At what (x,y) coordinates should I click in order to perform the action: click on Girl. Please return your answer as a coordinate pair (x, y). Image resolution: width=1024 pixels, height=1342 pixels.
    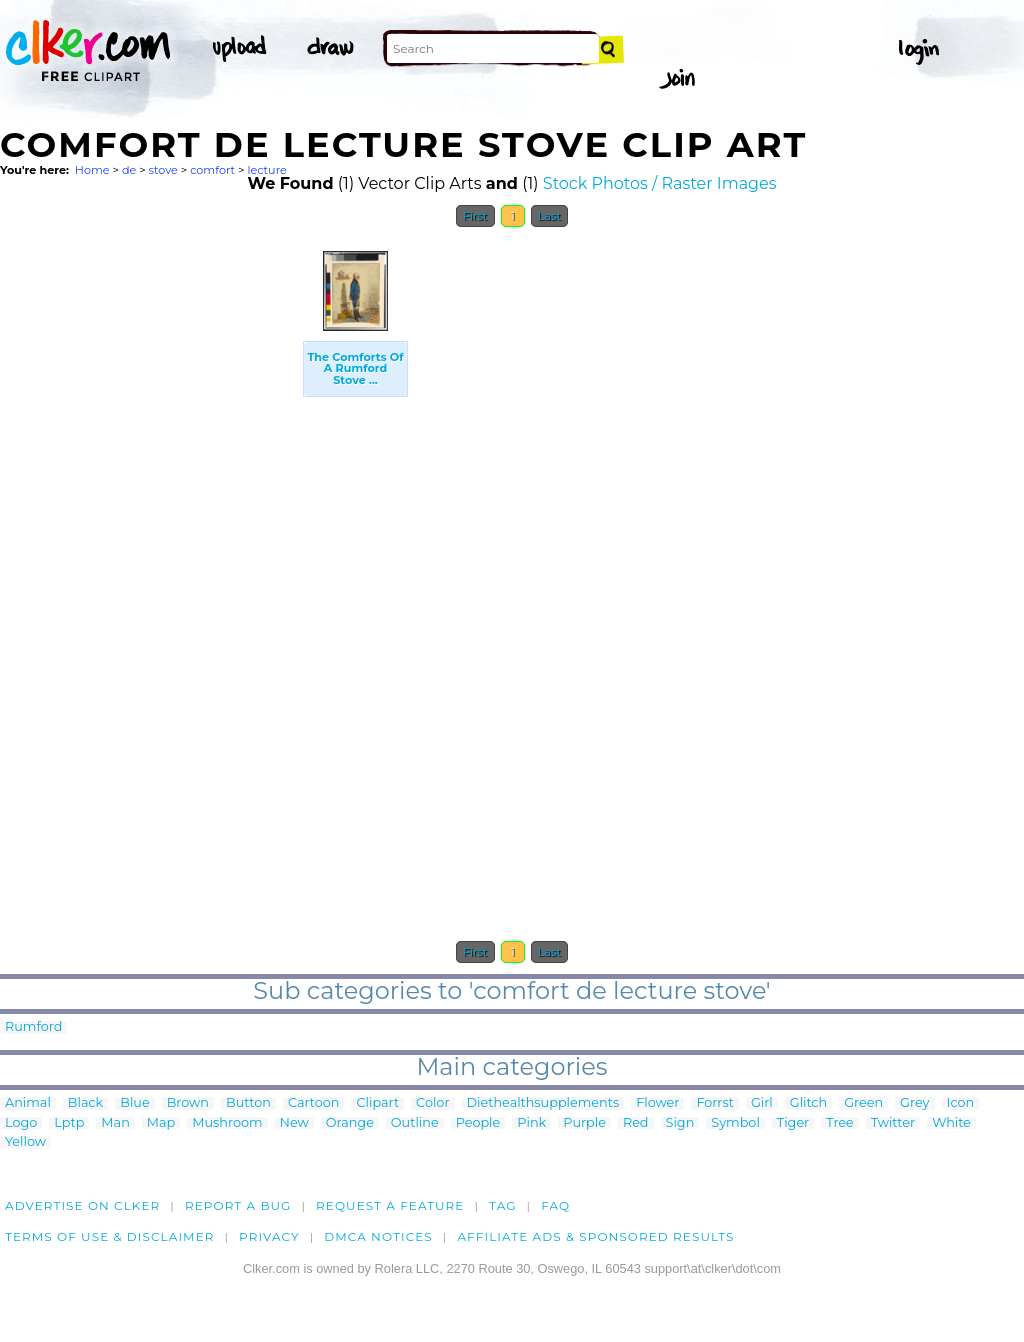
    Looking at the image, I should click on (762, 1103).